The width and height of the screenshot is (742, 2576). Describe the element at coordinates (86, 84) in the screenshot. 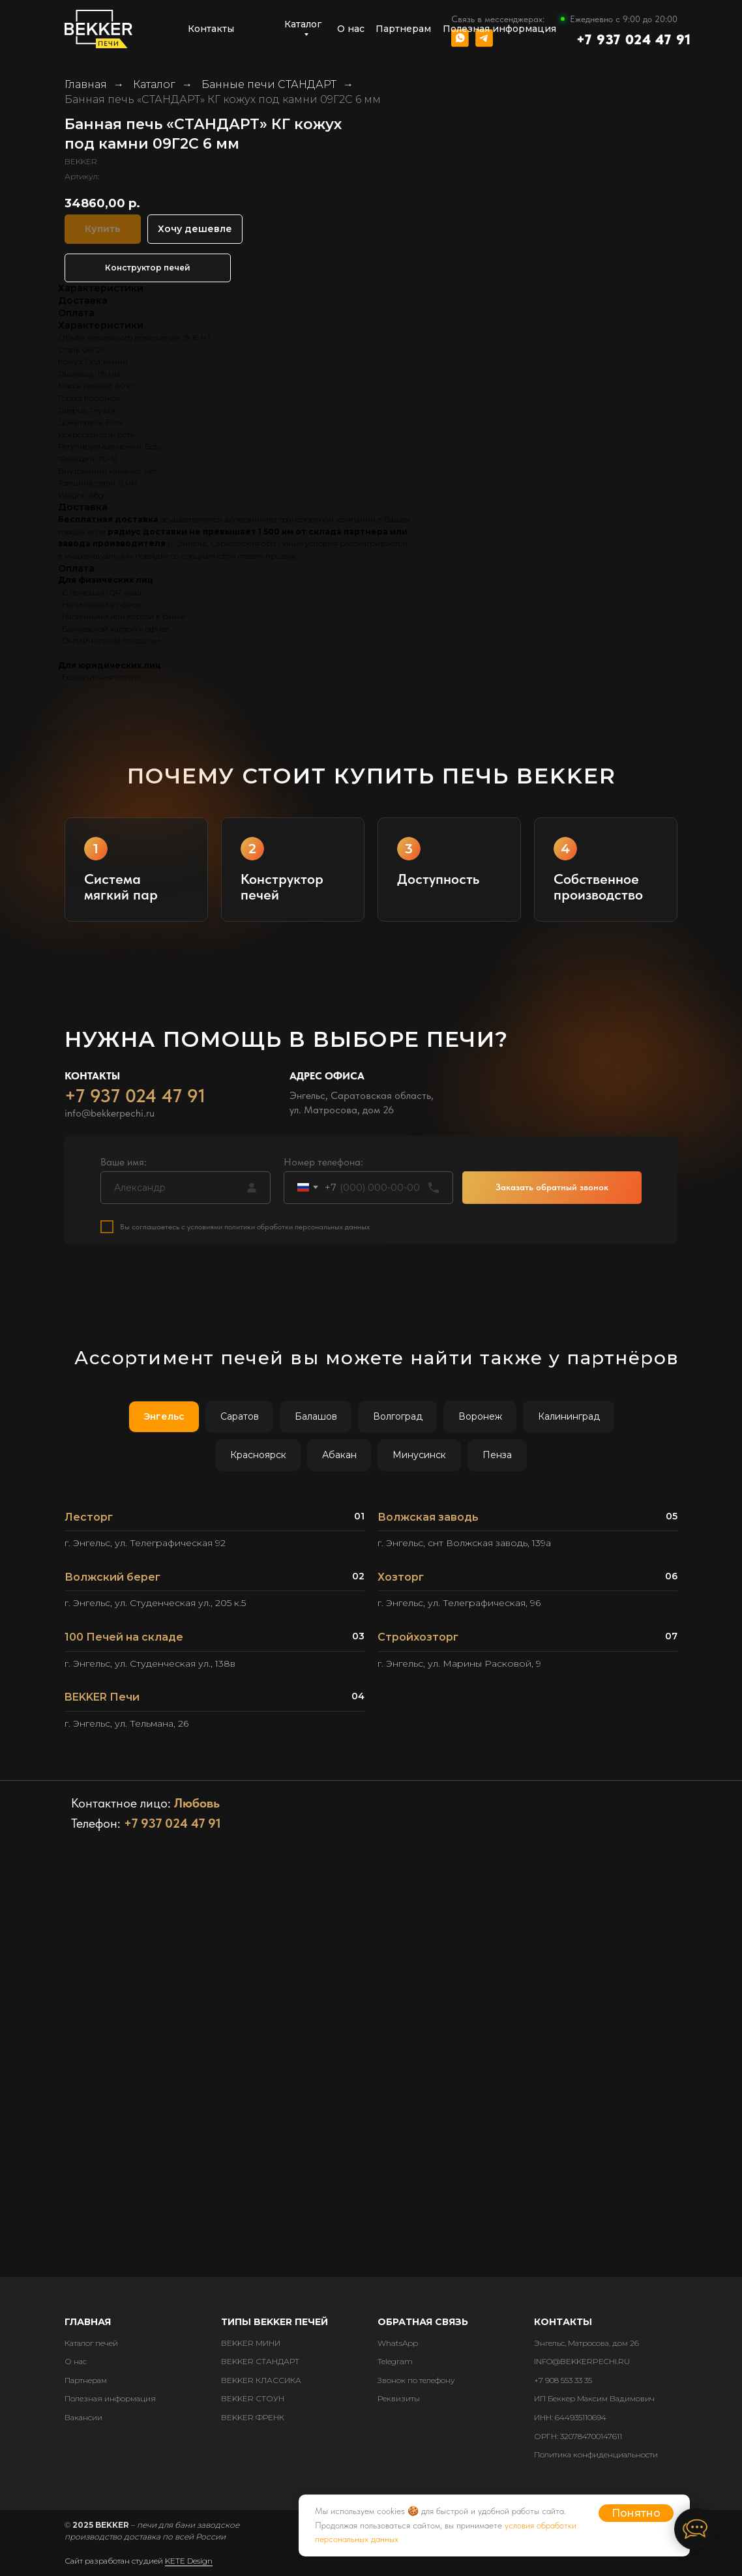

I see `Главная` at that location.